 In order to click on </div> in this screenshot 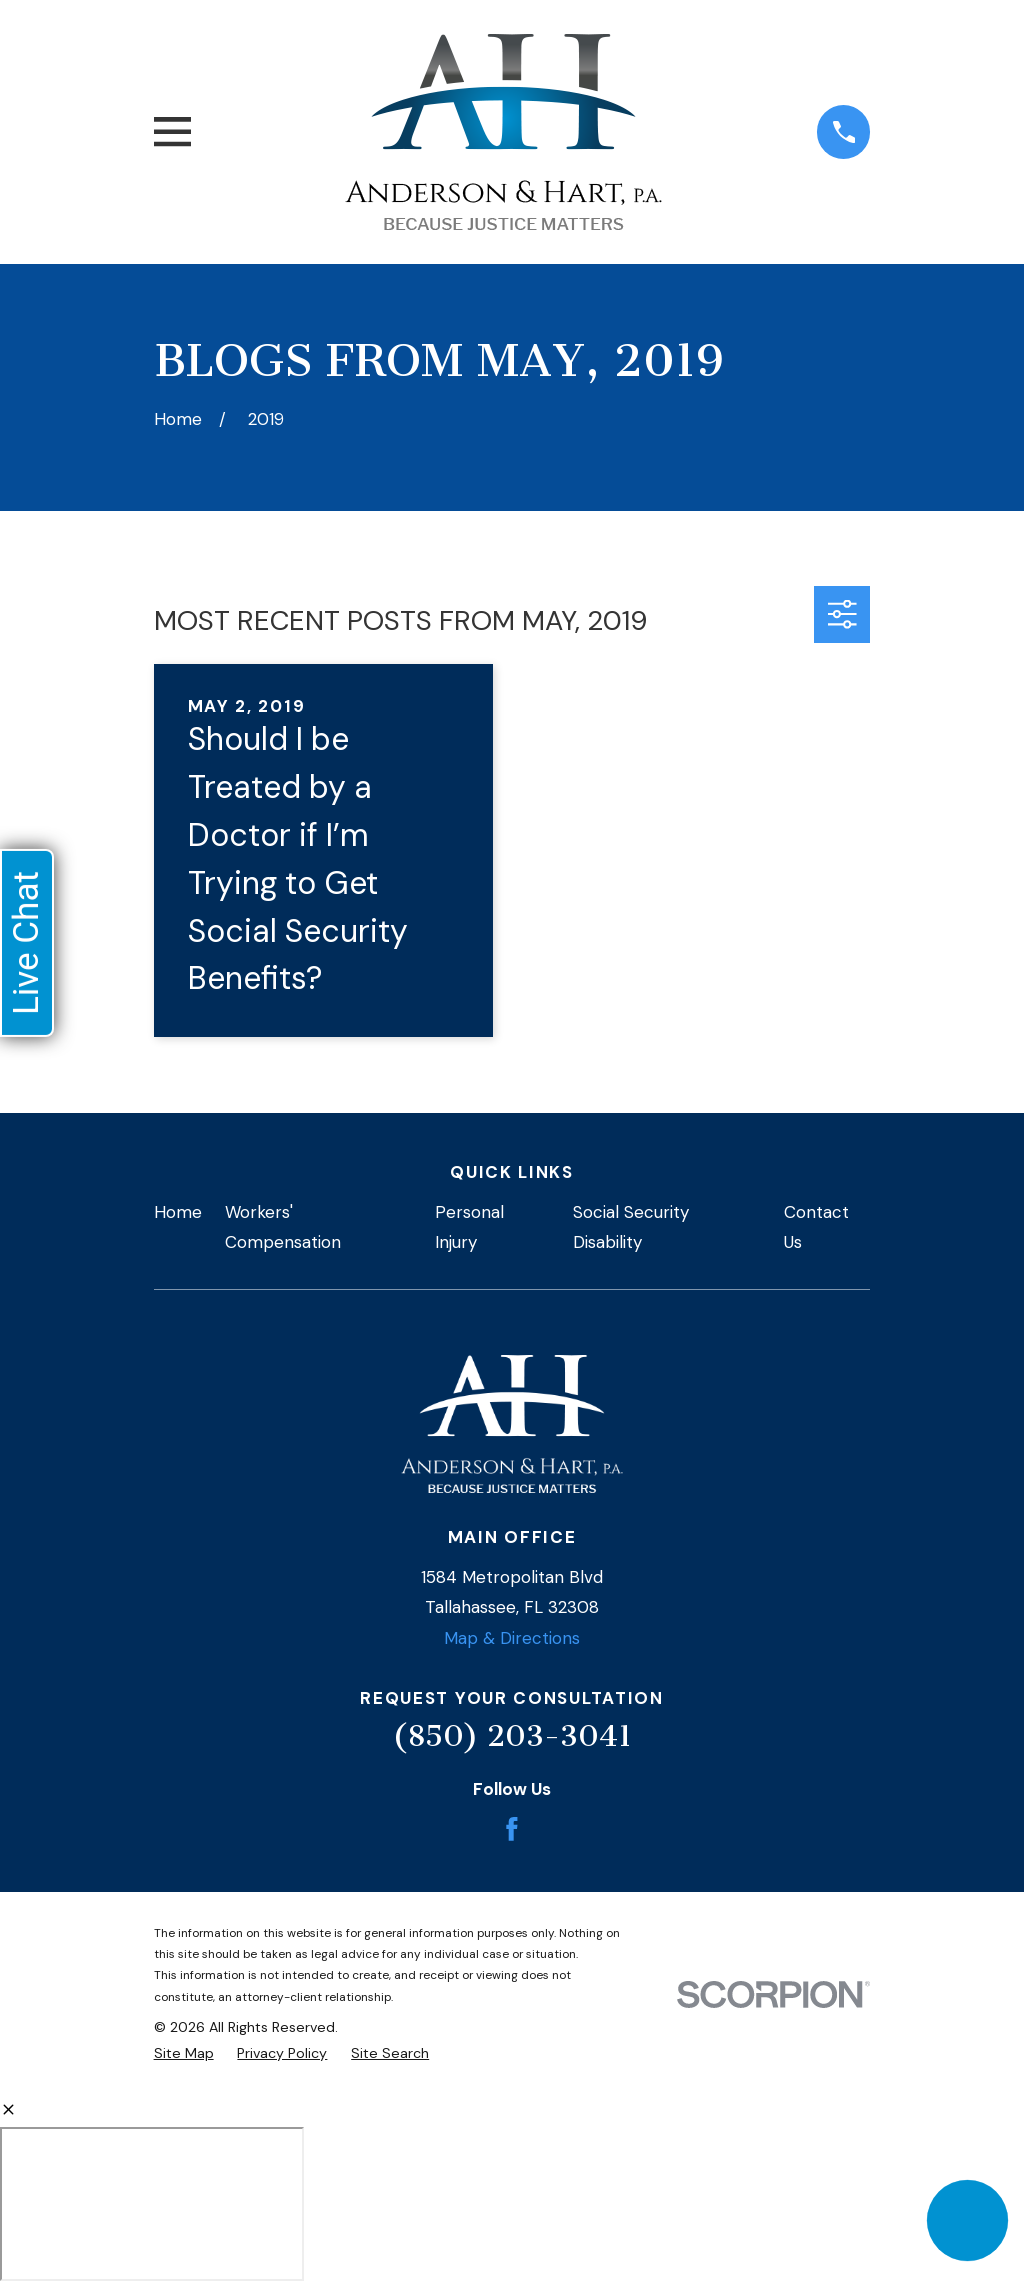, I will do `click(152, 2204)`.